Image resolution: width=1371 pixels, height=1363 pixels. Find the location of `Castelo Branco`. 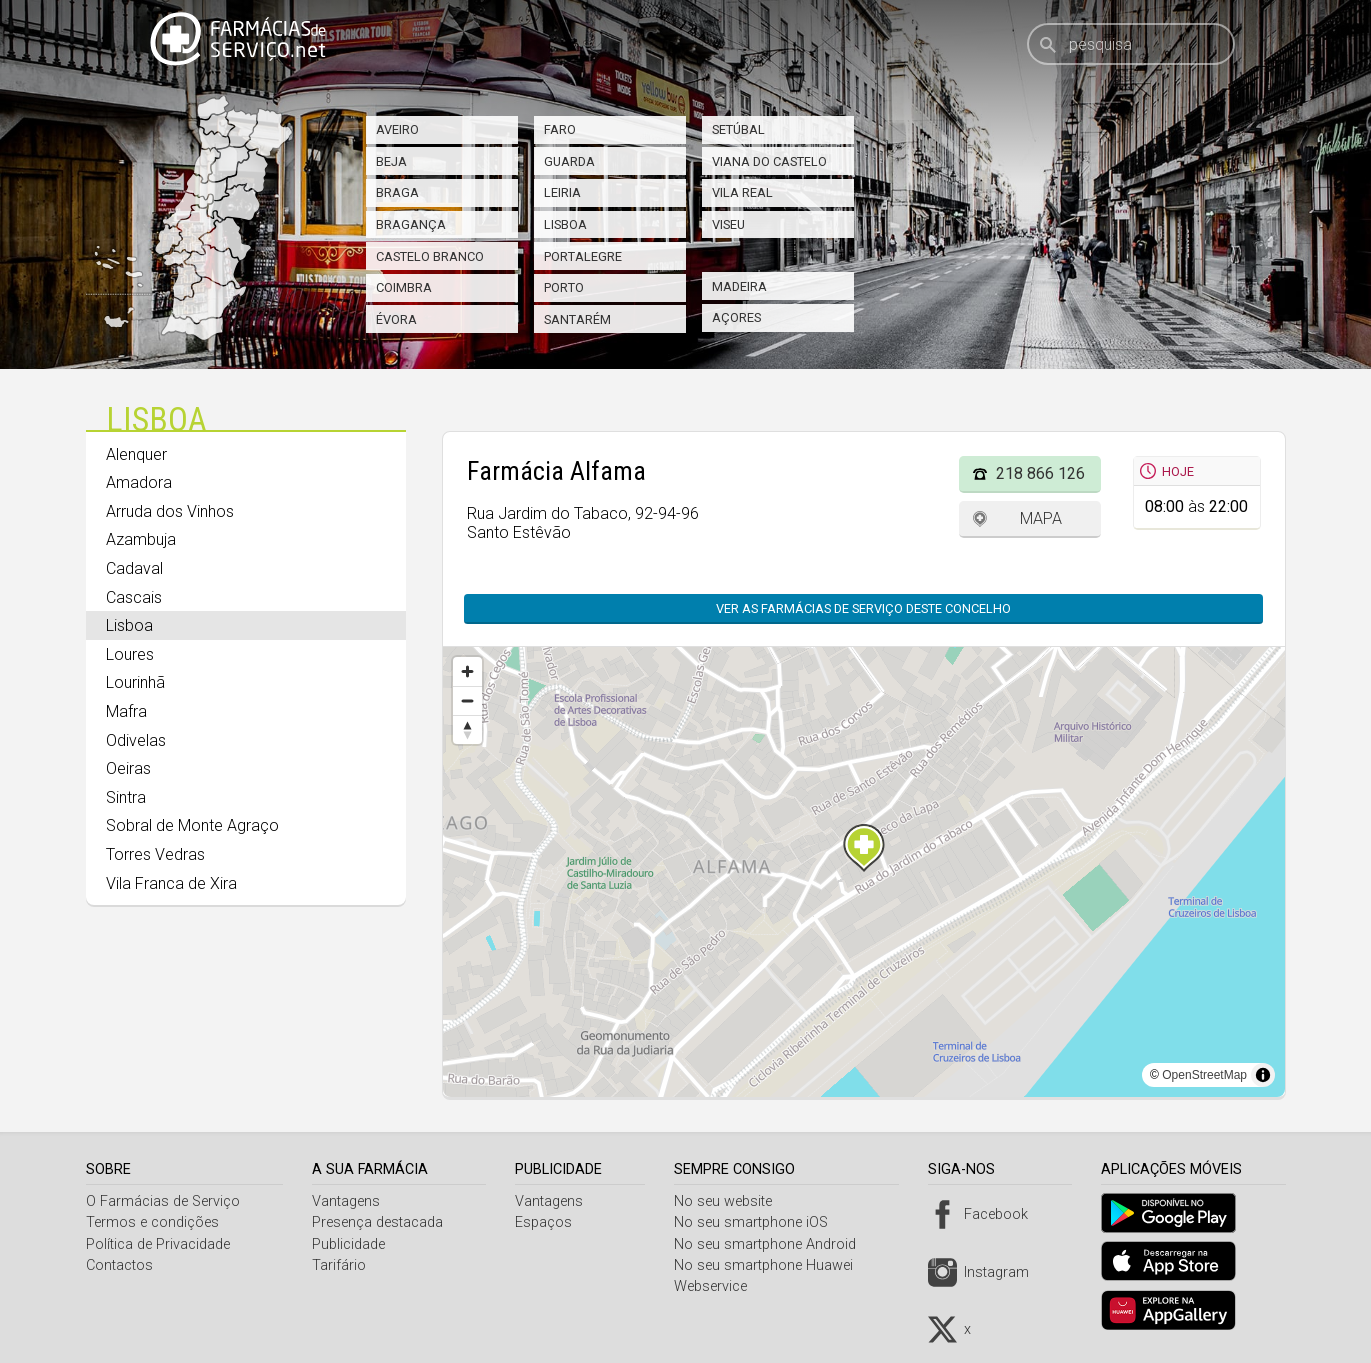

Castelo Branco is located at coordinates (430, 256).